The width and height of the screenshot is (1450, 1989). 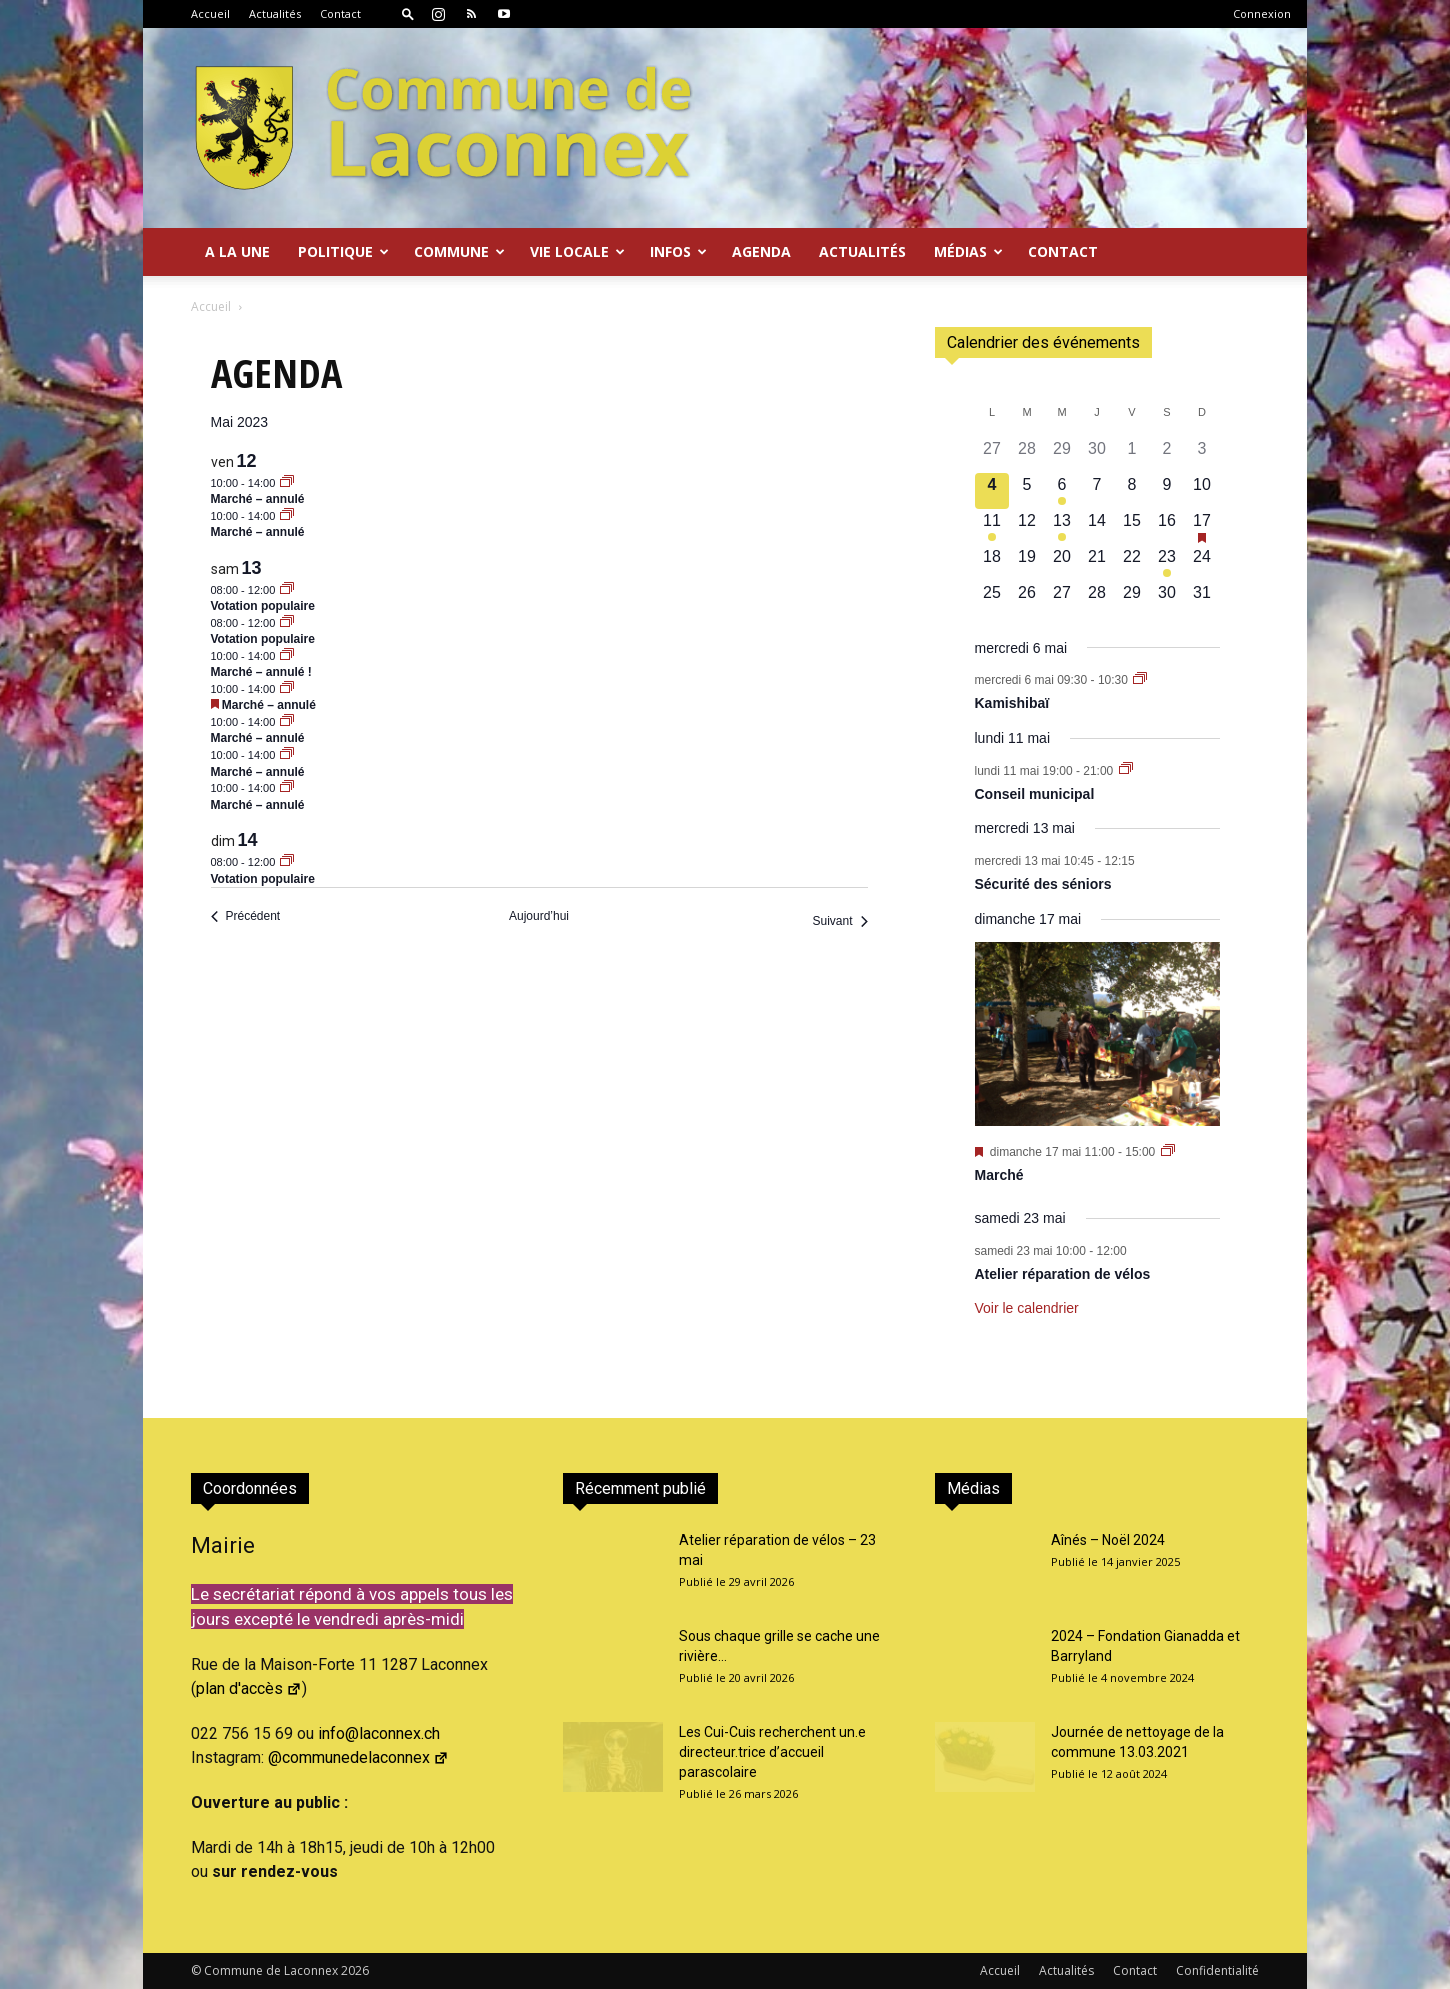 I want to click on Agenda, so click(x=761, y=251).